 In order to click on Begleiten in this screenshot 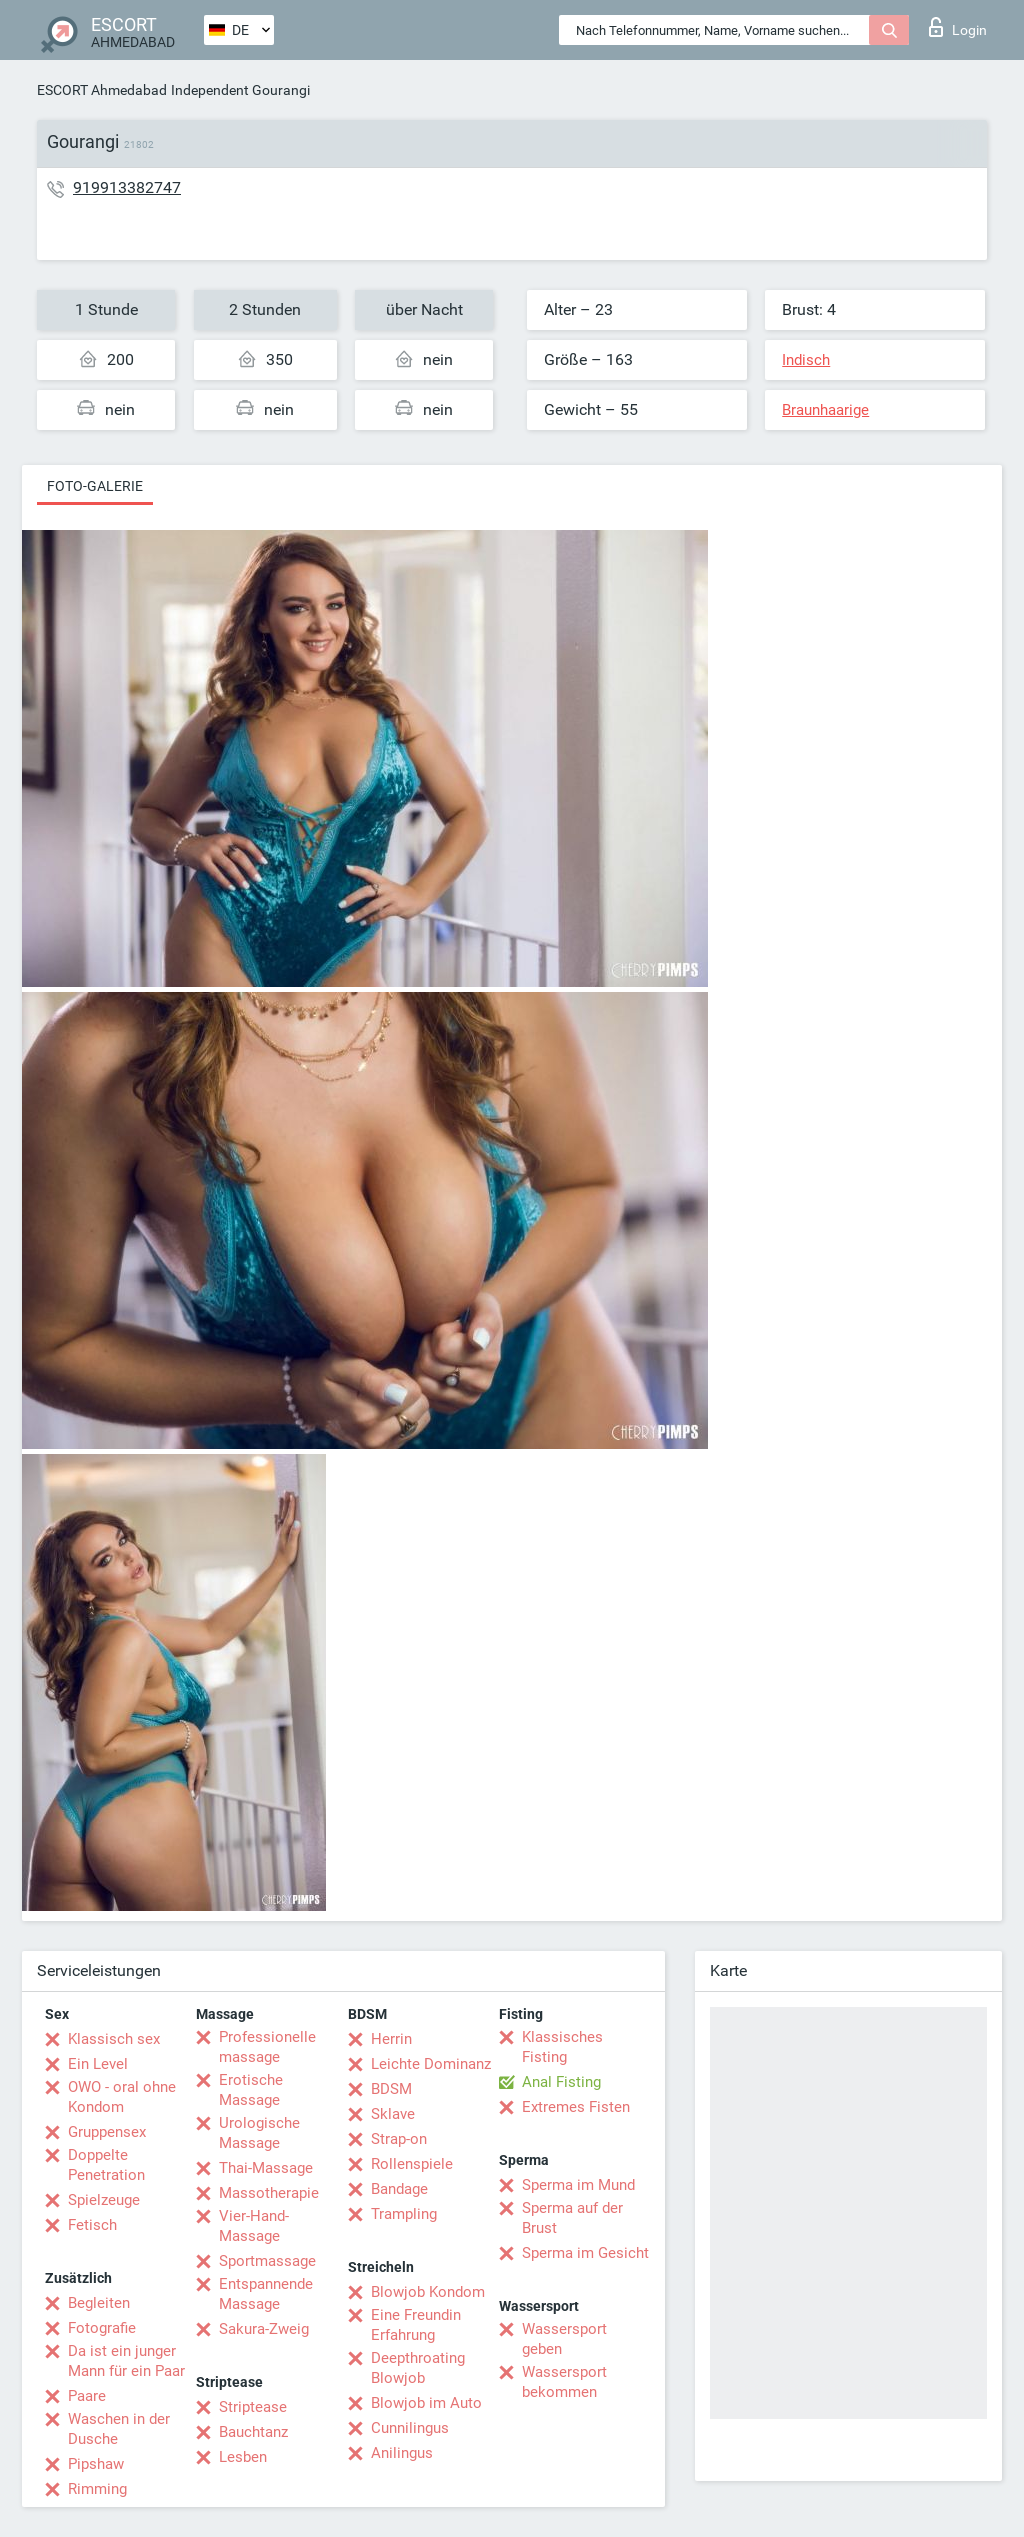, I will do `click(99, 2303)`.